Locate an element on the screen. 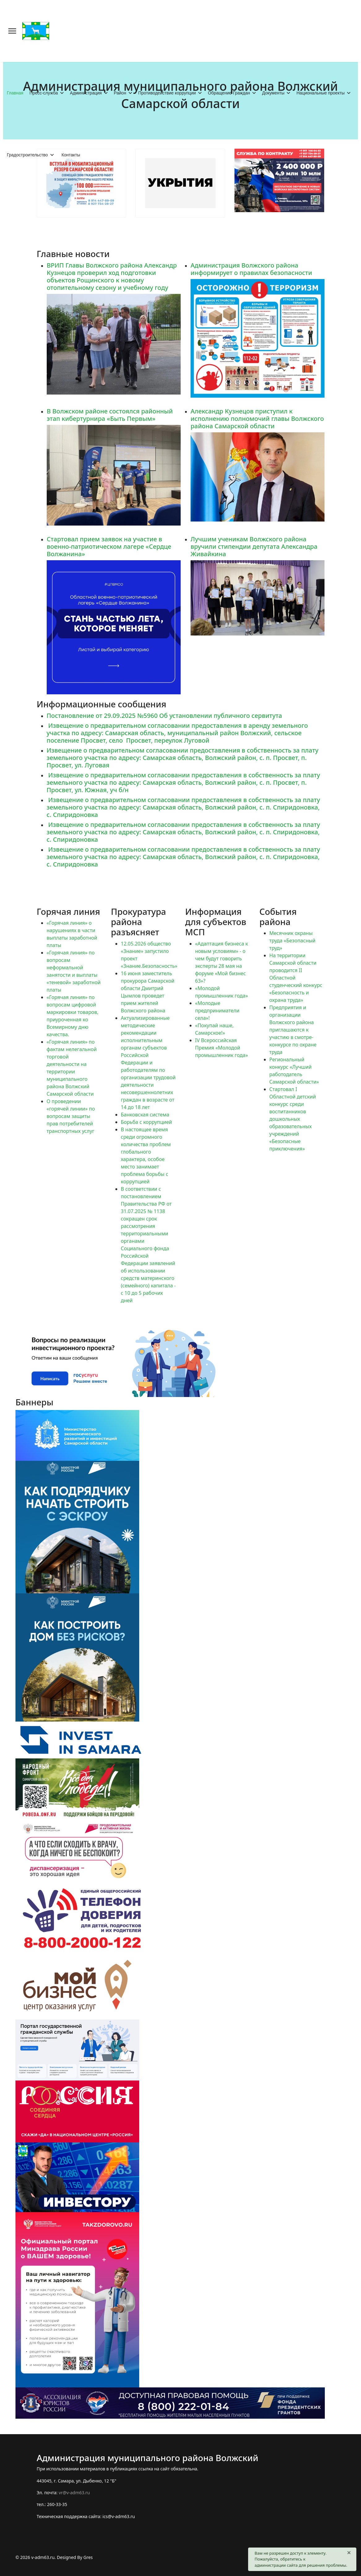 Image resolution: width=361 pixels, height=2576 pixels. Документы is located at coordinates (273, 92).